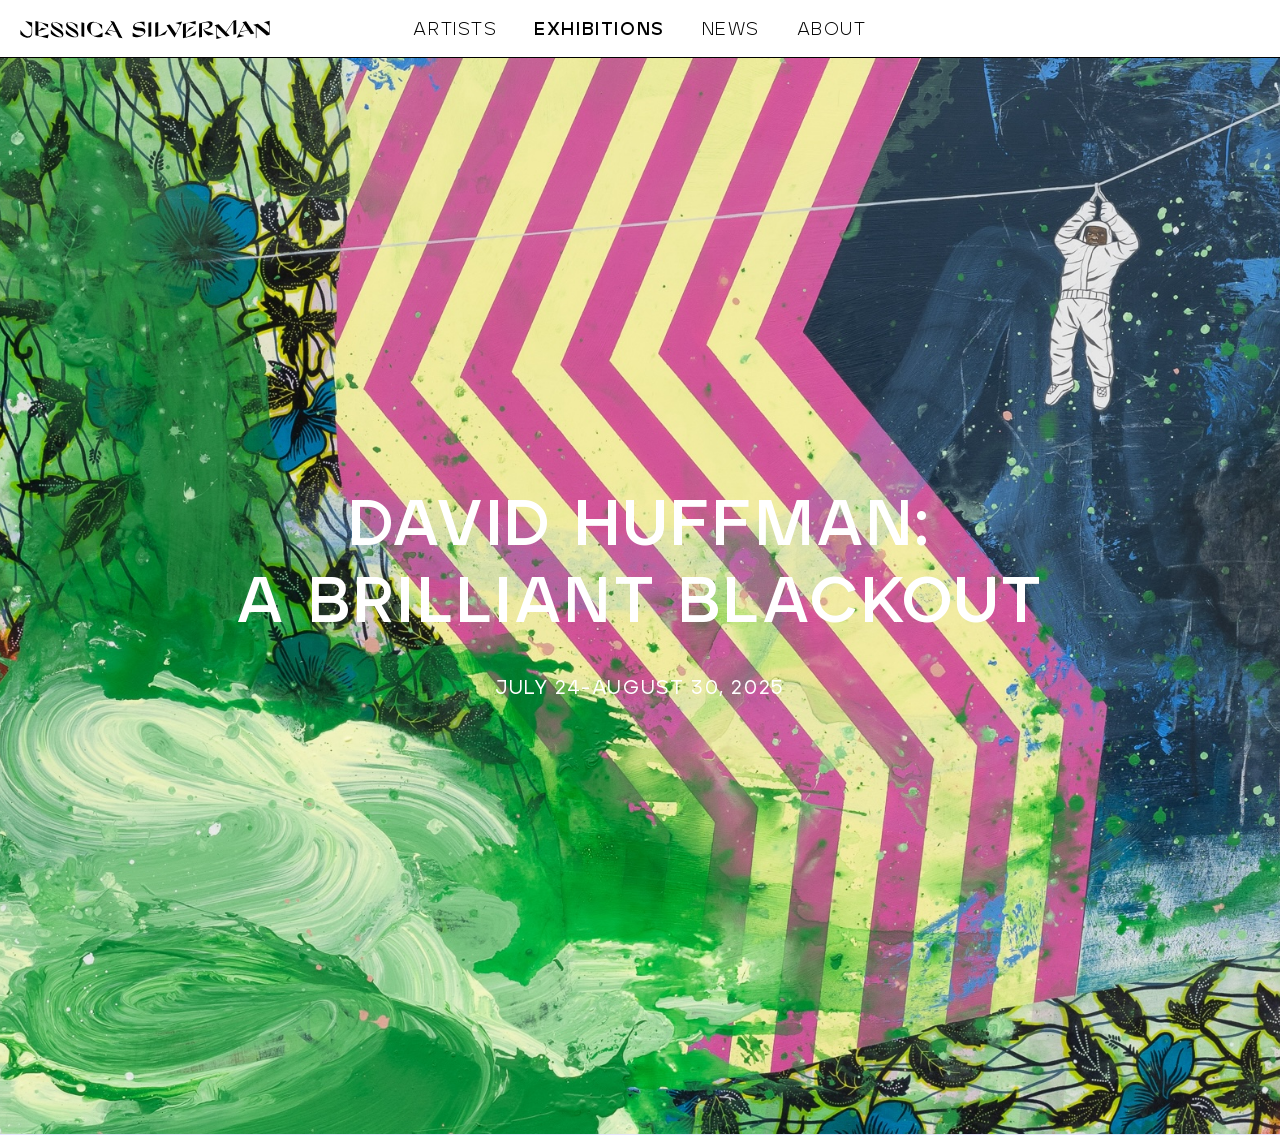 This screenshot has height=1135, width=1280. I want to click on NEWS, so click(731, 30).